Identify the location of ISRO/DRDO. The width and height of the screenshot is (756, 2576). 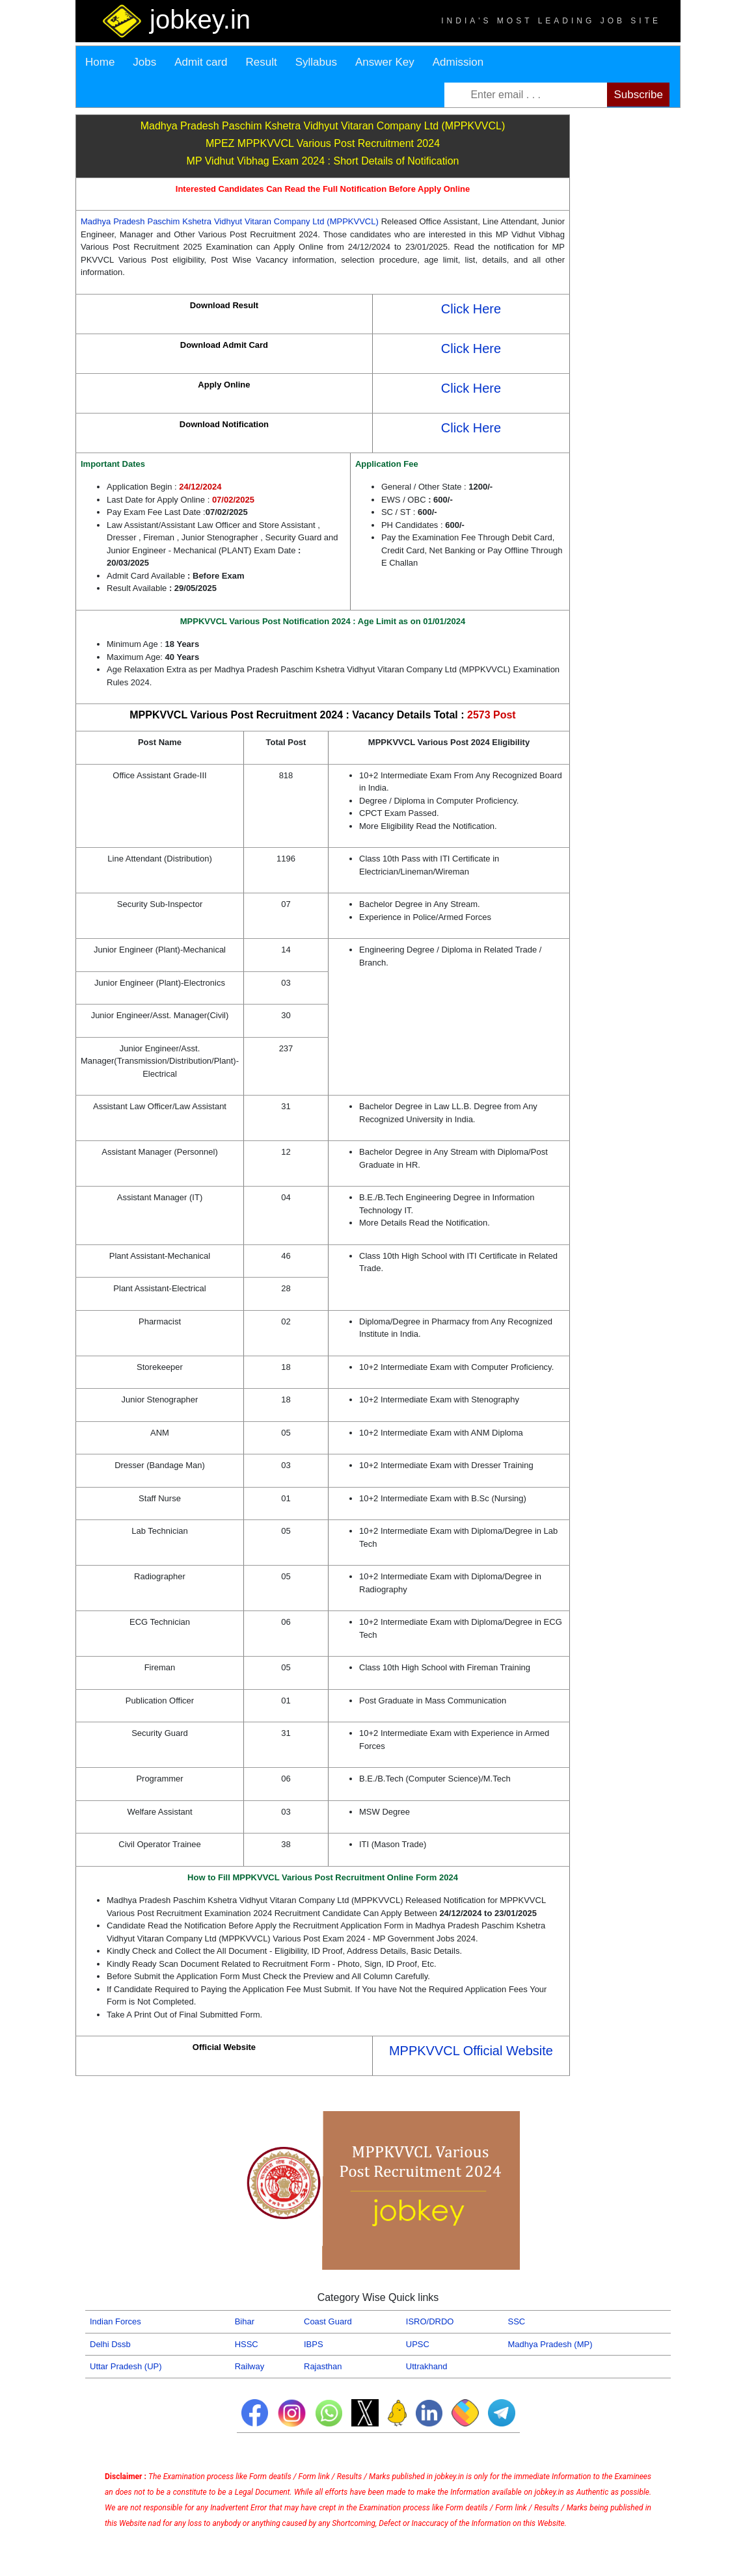
(430, 2321).